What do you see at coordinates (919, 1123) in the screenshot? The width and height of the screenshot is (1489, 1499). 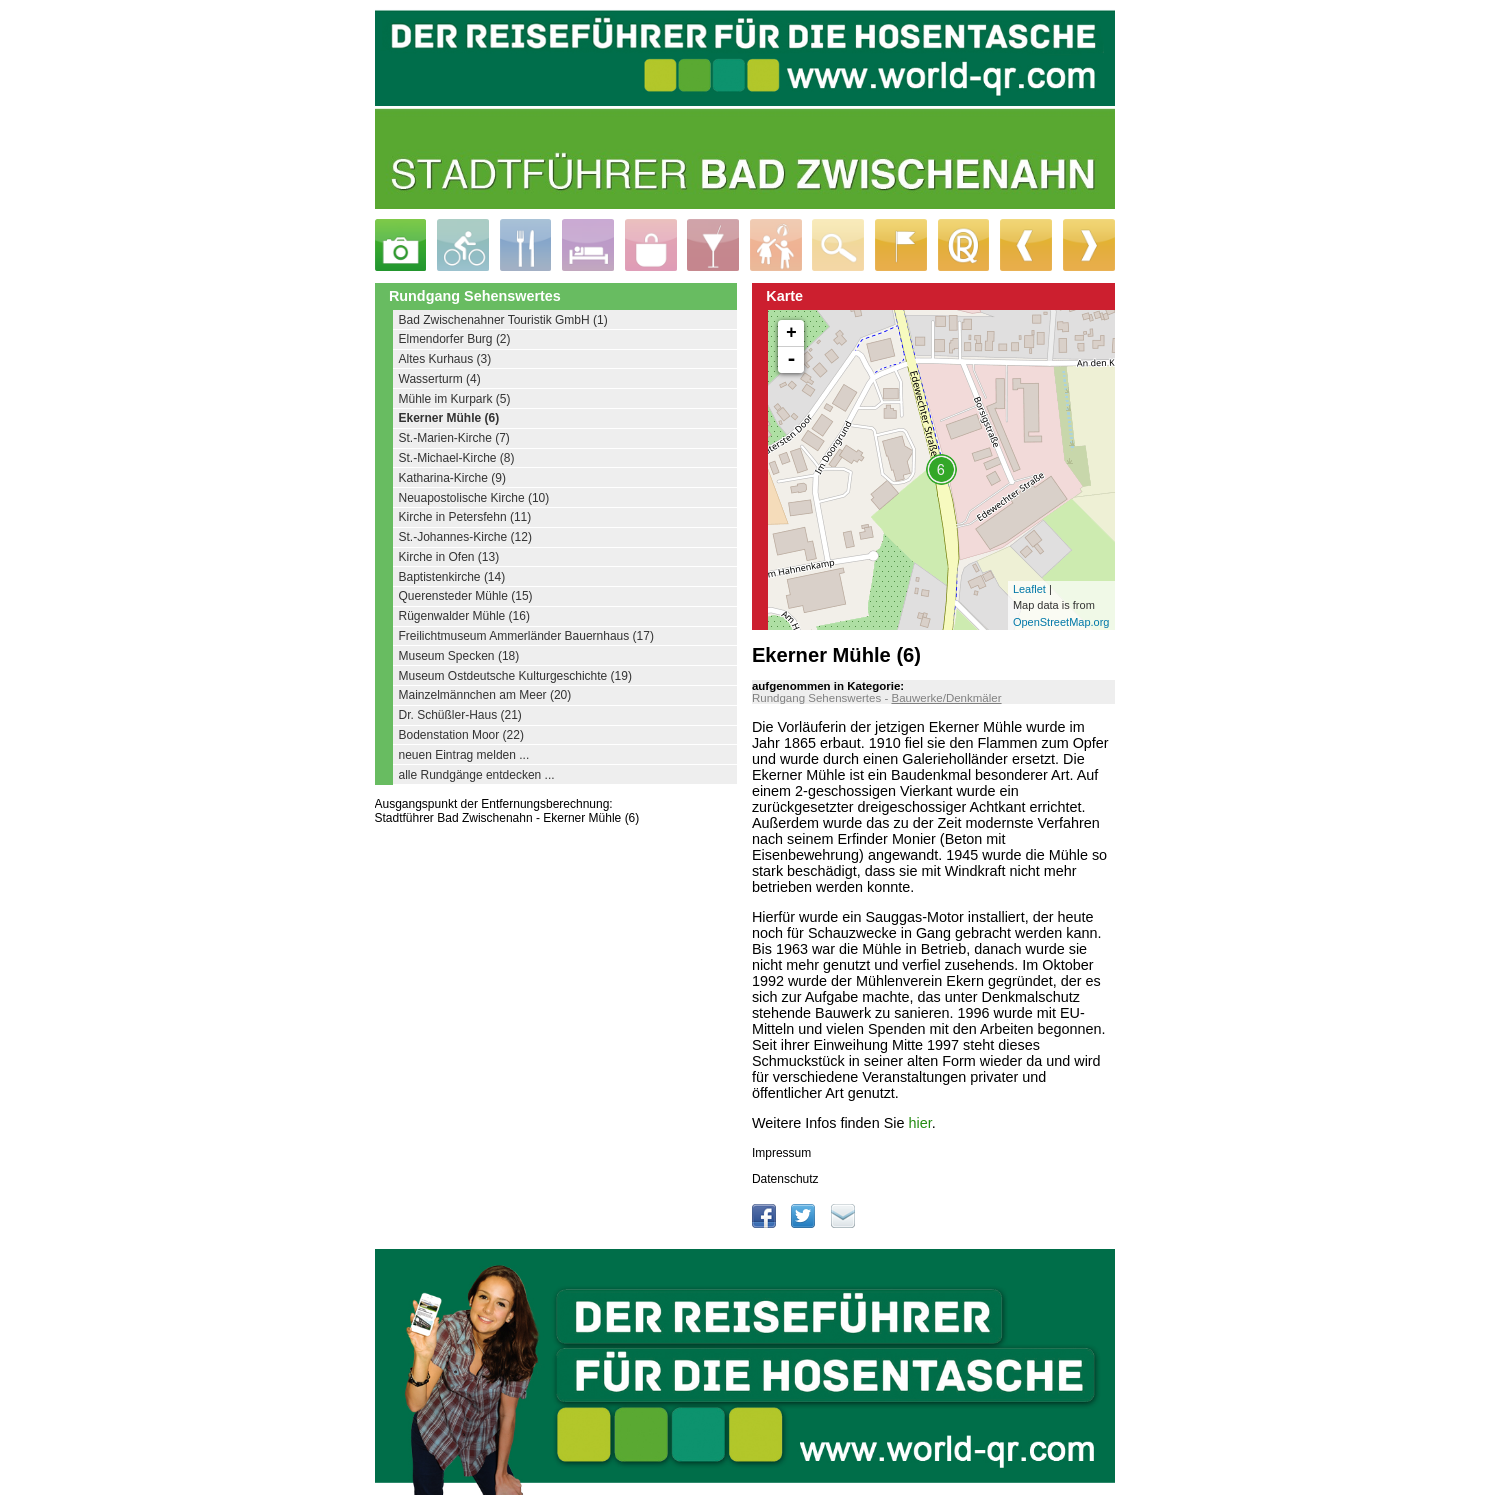 I see `hier` at bounding box center [919, 1123].